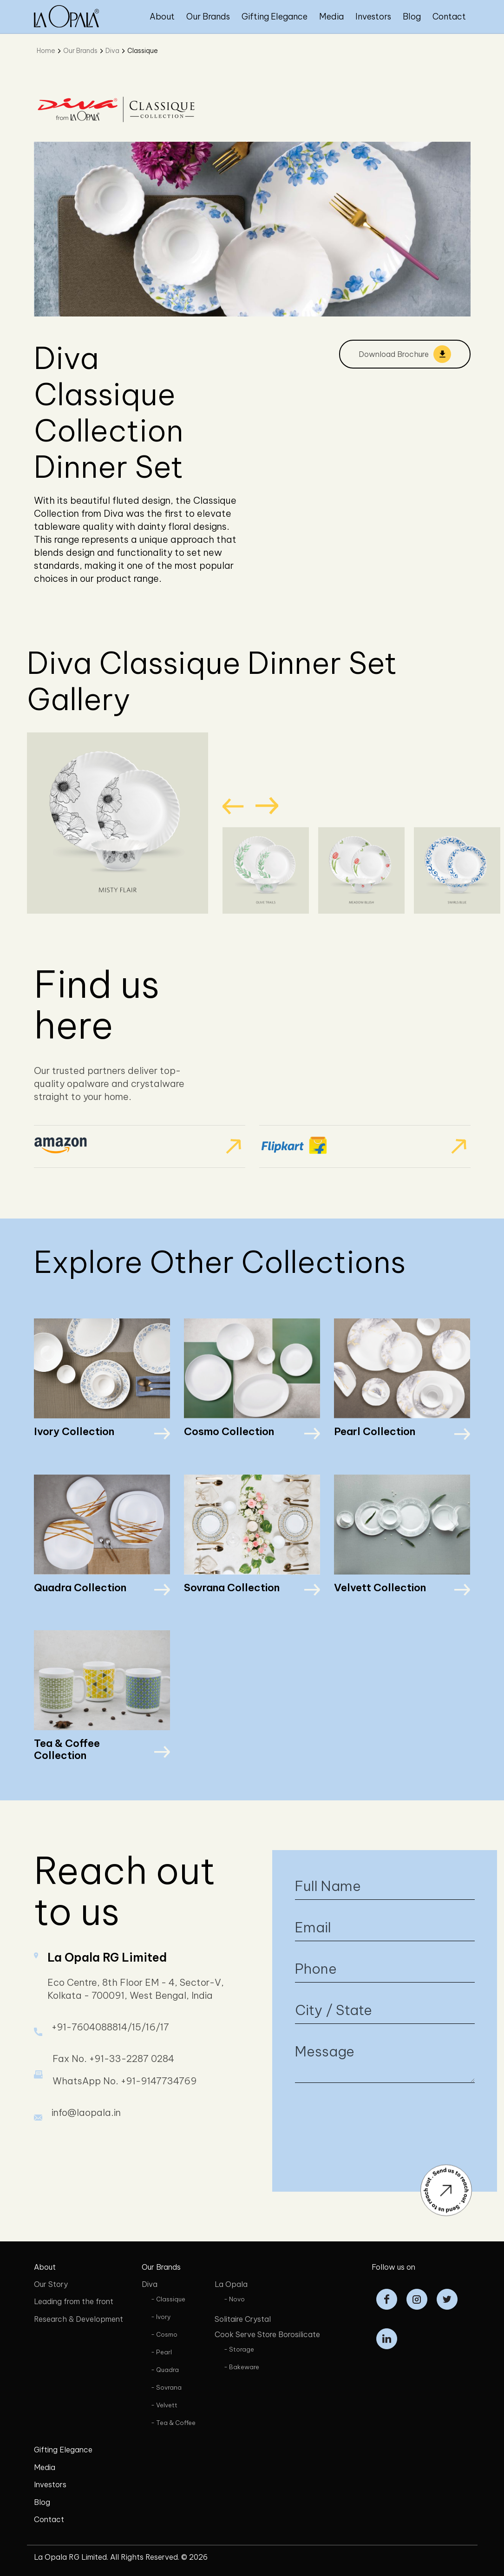  I want to click on - Quadra, so click(165, 2369).